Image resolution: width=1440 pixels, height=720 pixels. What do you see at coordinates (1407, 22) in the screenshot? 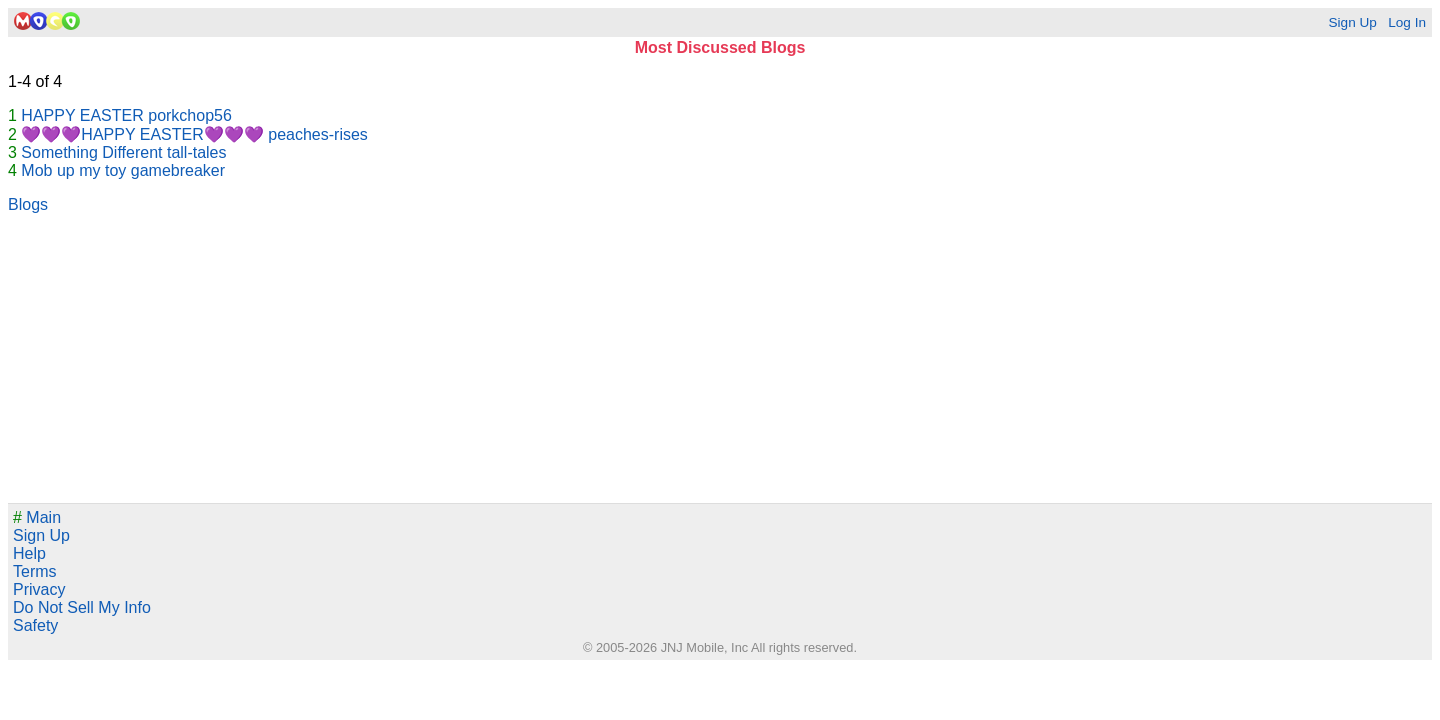
I see `Log In` at bounding box center [1407, 22].